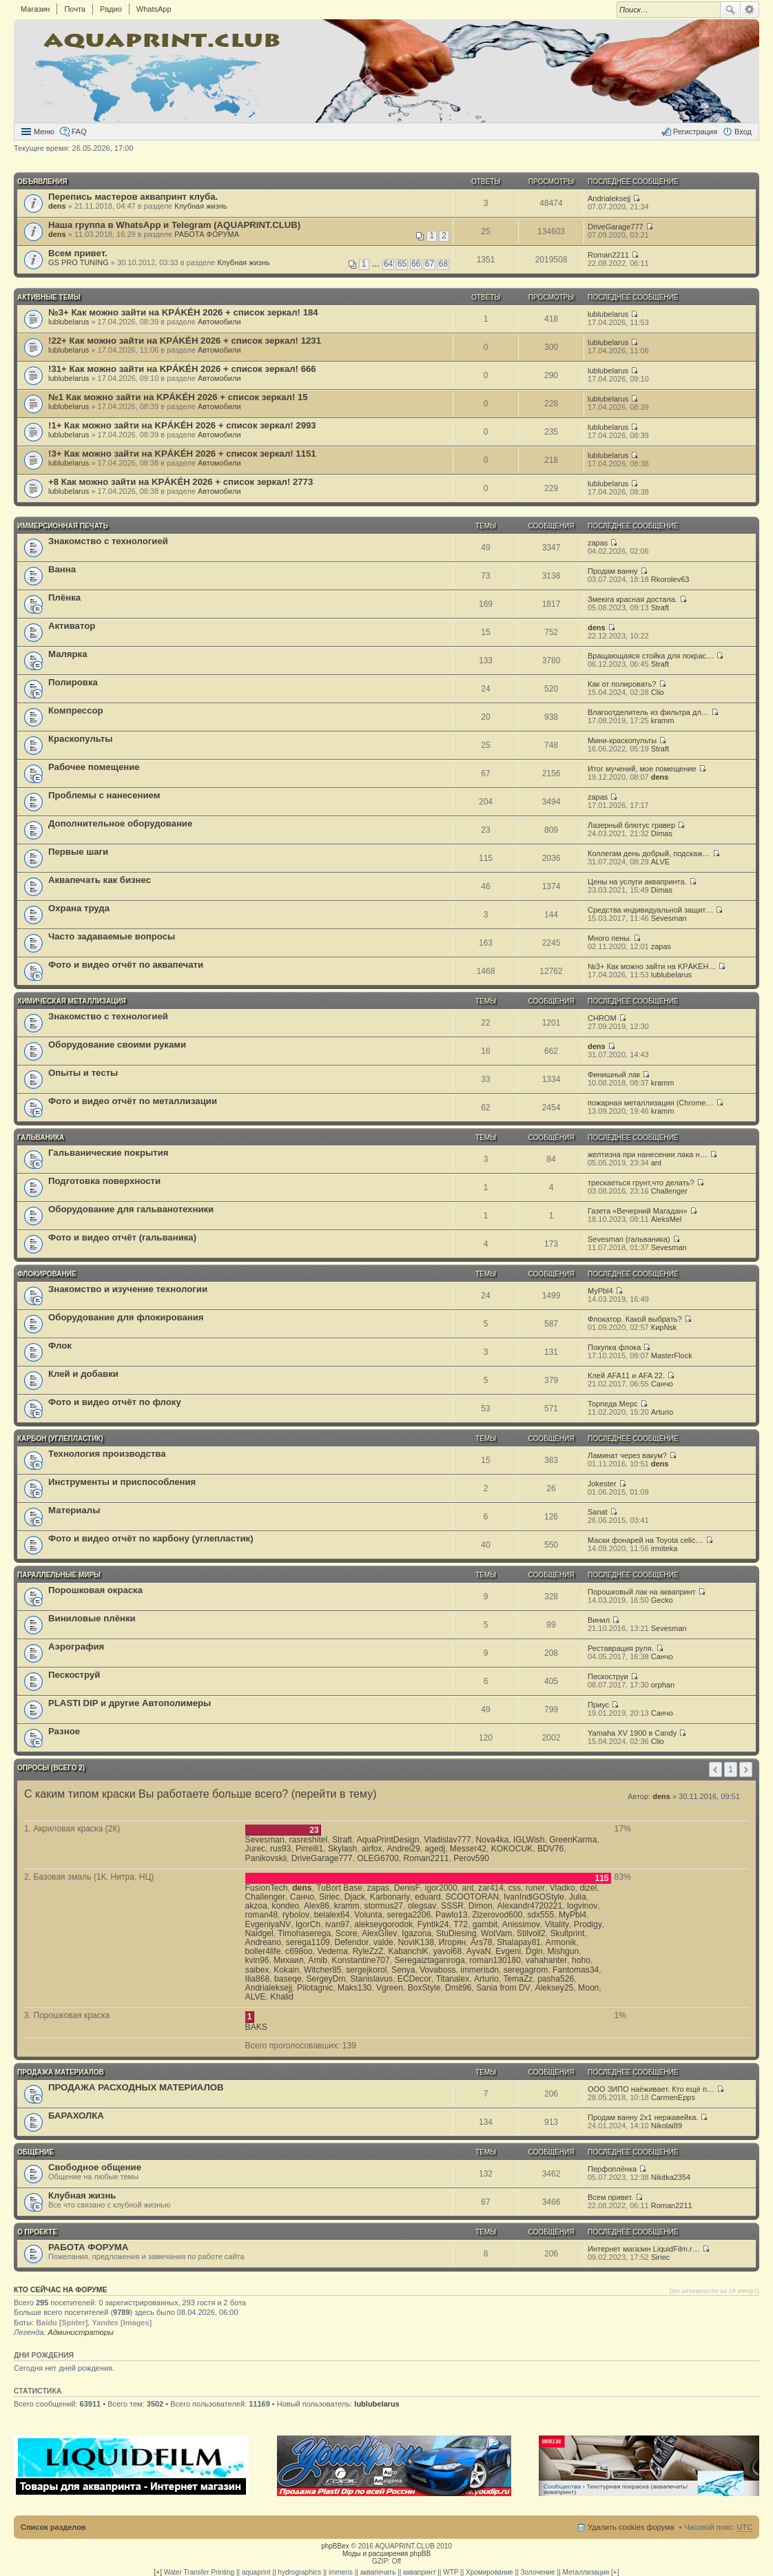 The width and height of the screenshot is (773, 2576). I want to click on Roman2211, so click(608, 255).